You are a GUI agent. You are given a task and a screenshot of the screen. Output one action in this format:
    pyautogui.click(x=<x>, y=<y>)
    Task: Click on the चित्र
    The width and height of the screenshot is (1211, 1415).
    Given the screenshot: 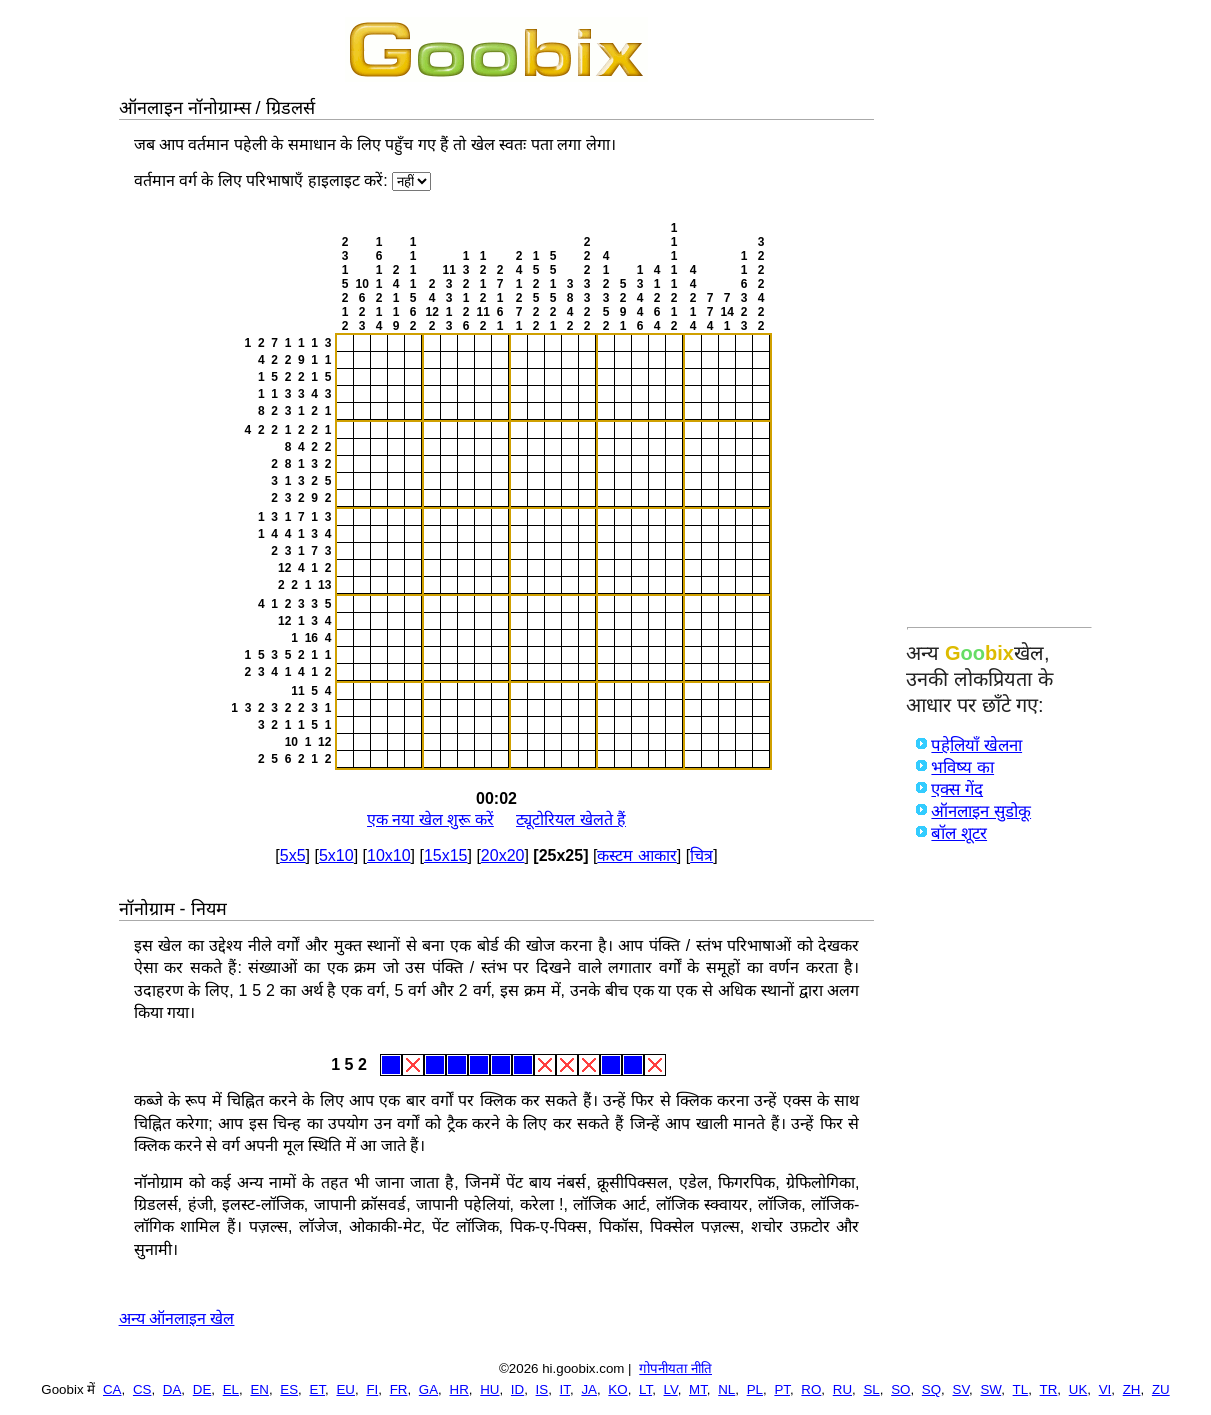 What is the action you would take?
    pyautogui.click(x=701, y=855)
    